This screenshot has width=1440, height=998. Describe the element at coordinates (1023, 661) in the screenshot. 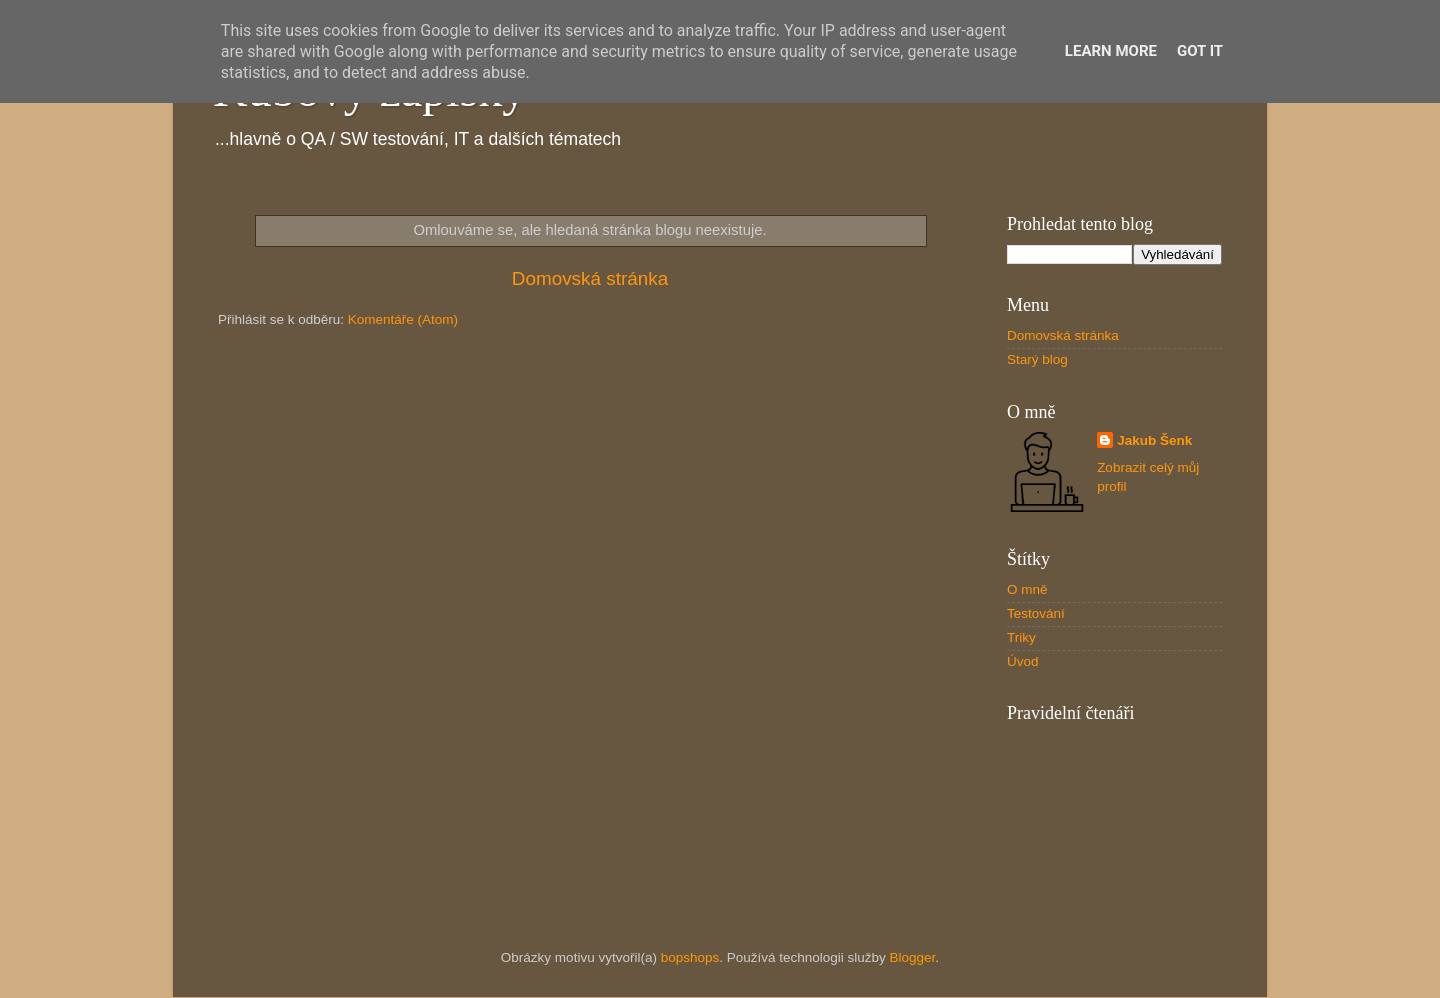

I see `Úvod` at that location.